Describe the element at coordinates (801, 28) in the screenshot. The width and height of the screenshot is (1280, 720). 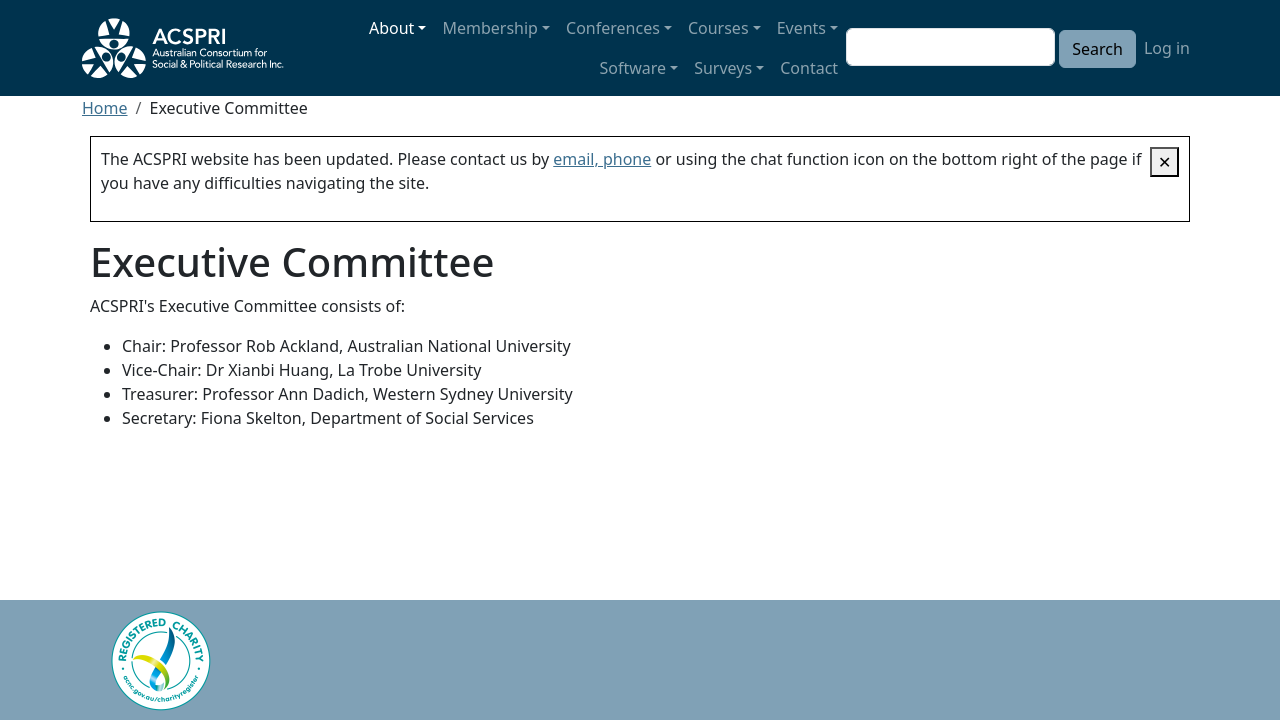
I see `Events [button]` at that location.